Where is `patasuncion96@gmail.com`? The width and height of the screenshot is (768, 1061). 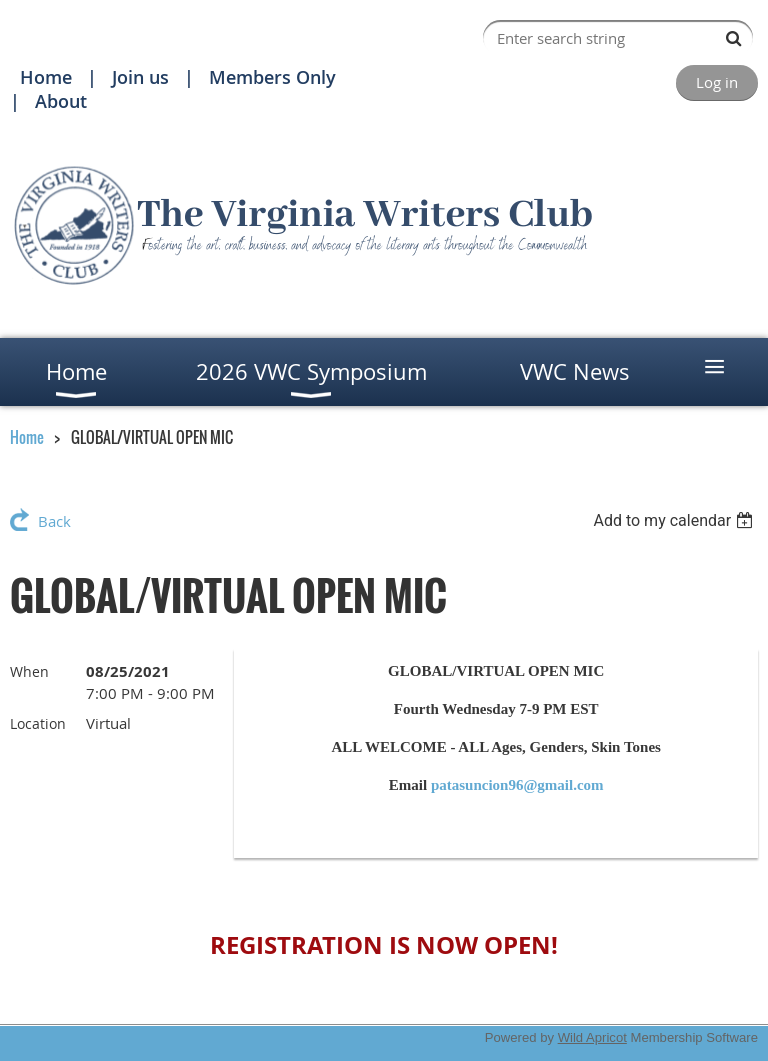
patasuncion96@gmail.com is located at coordinates (517, 785).